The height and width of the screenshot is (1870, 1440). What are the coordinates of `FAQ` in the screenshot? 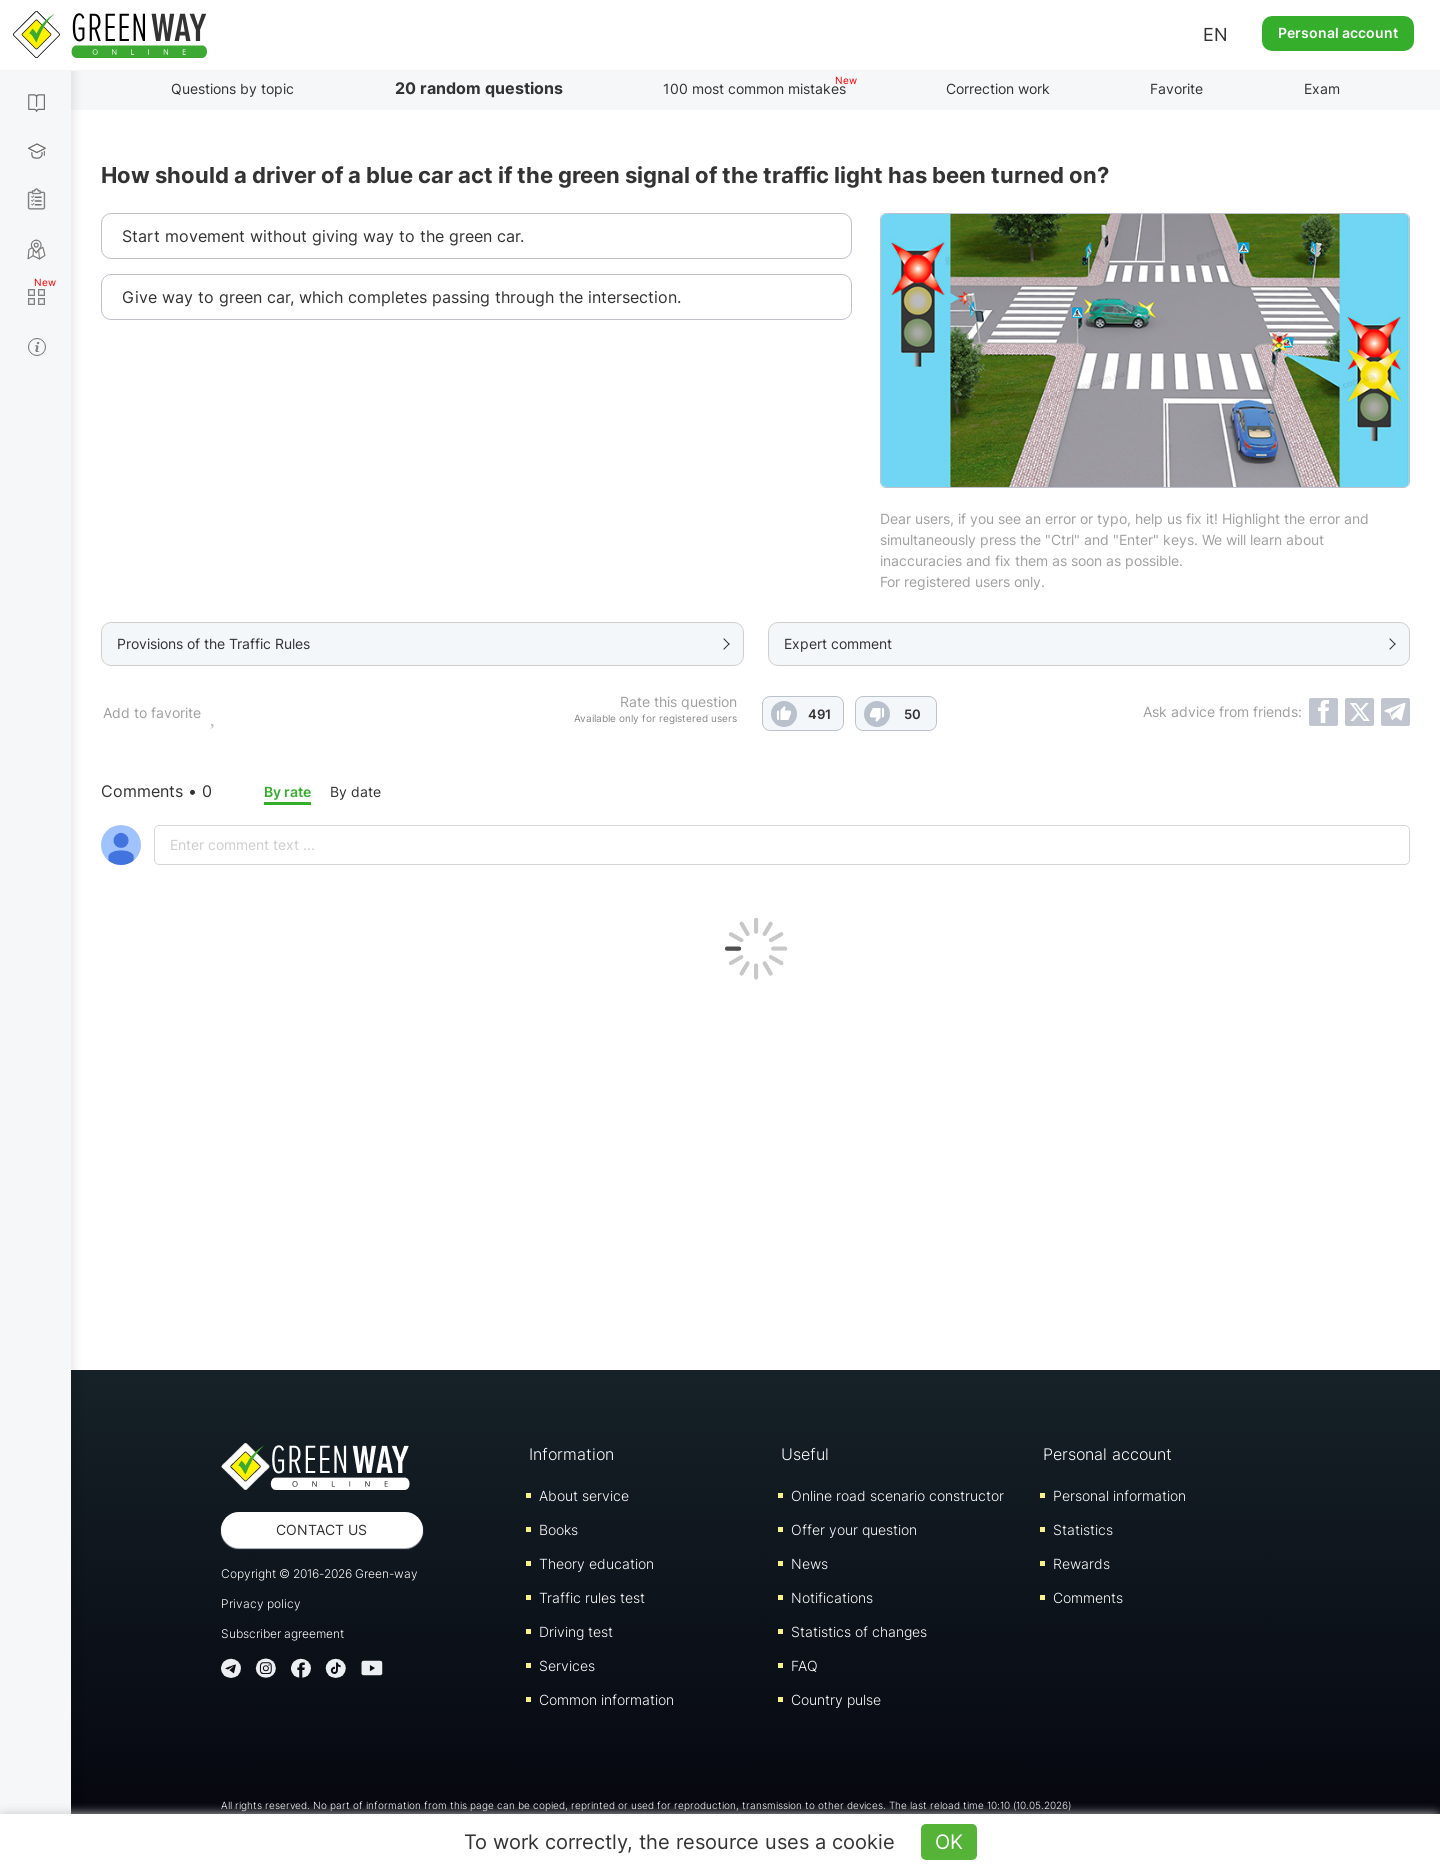 It's located at (804, 1665).